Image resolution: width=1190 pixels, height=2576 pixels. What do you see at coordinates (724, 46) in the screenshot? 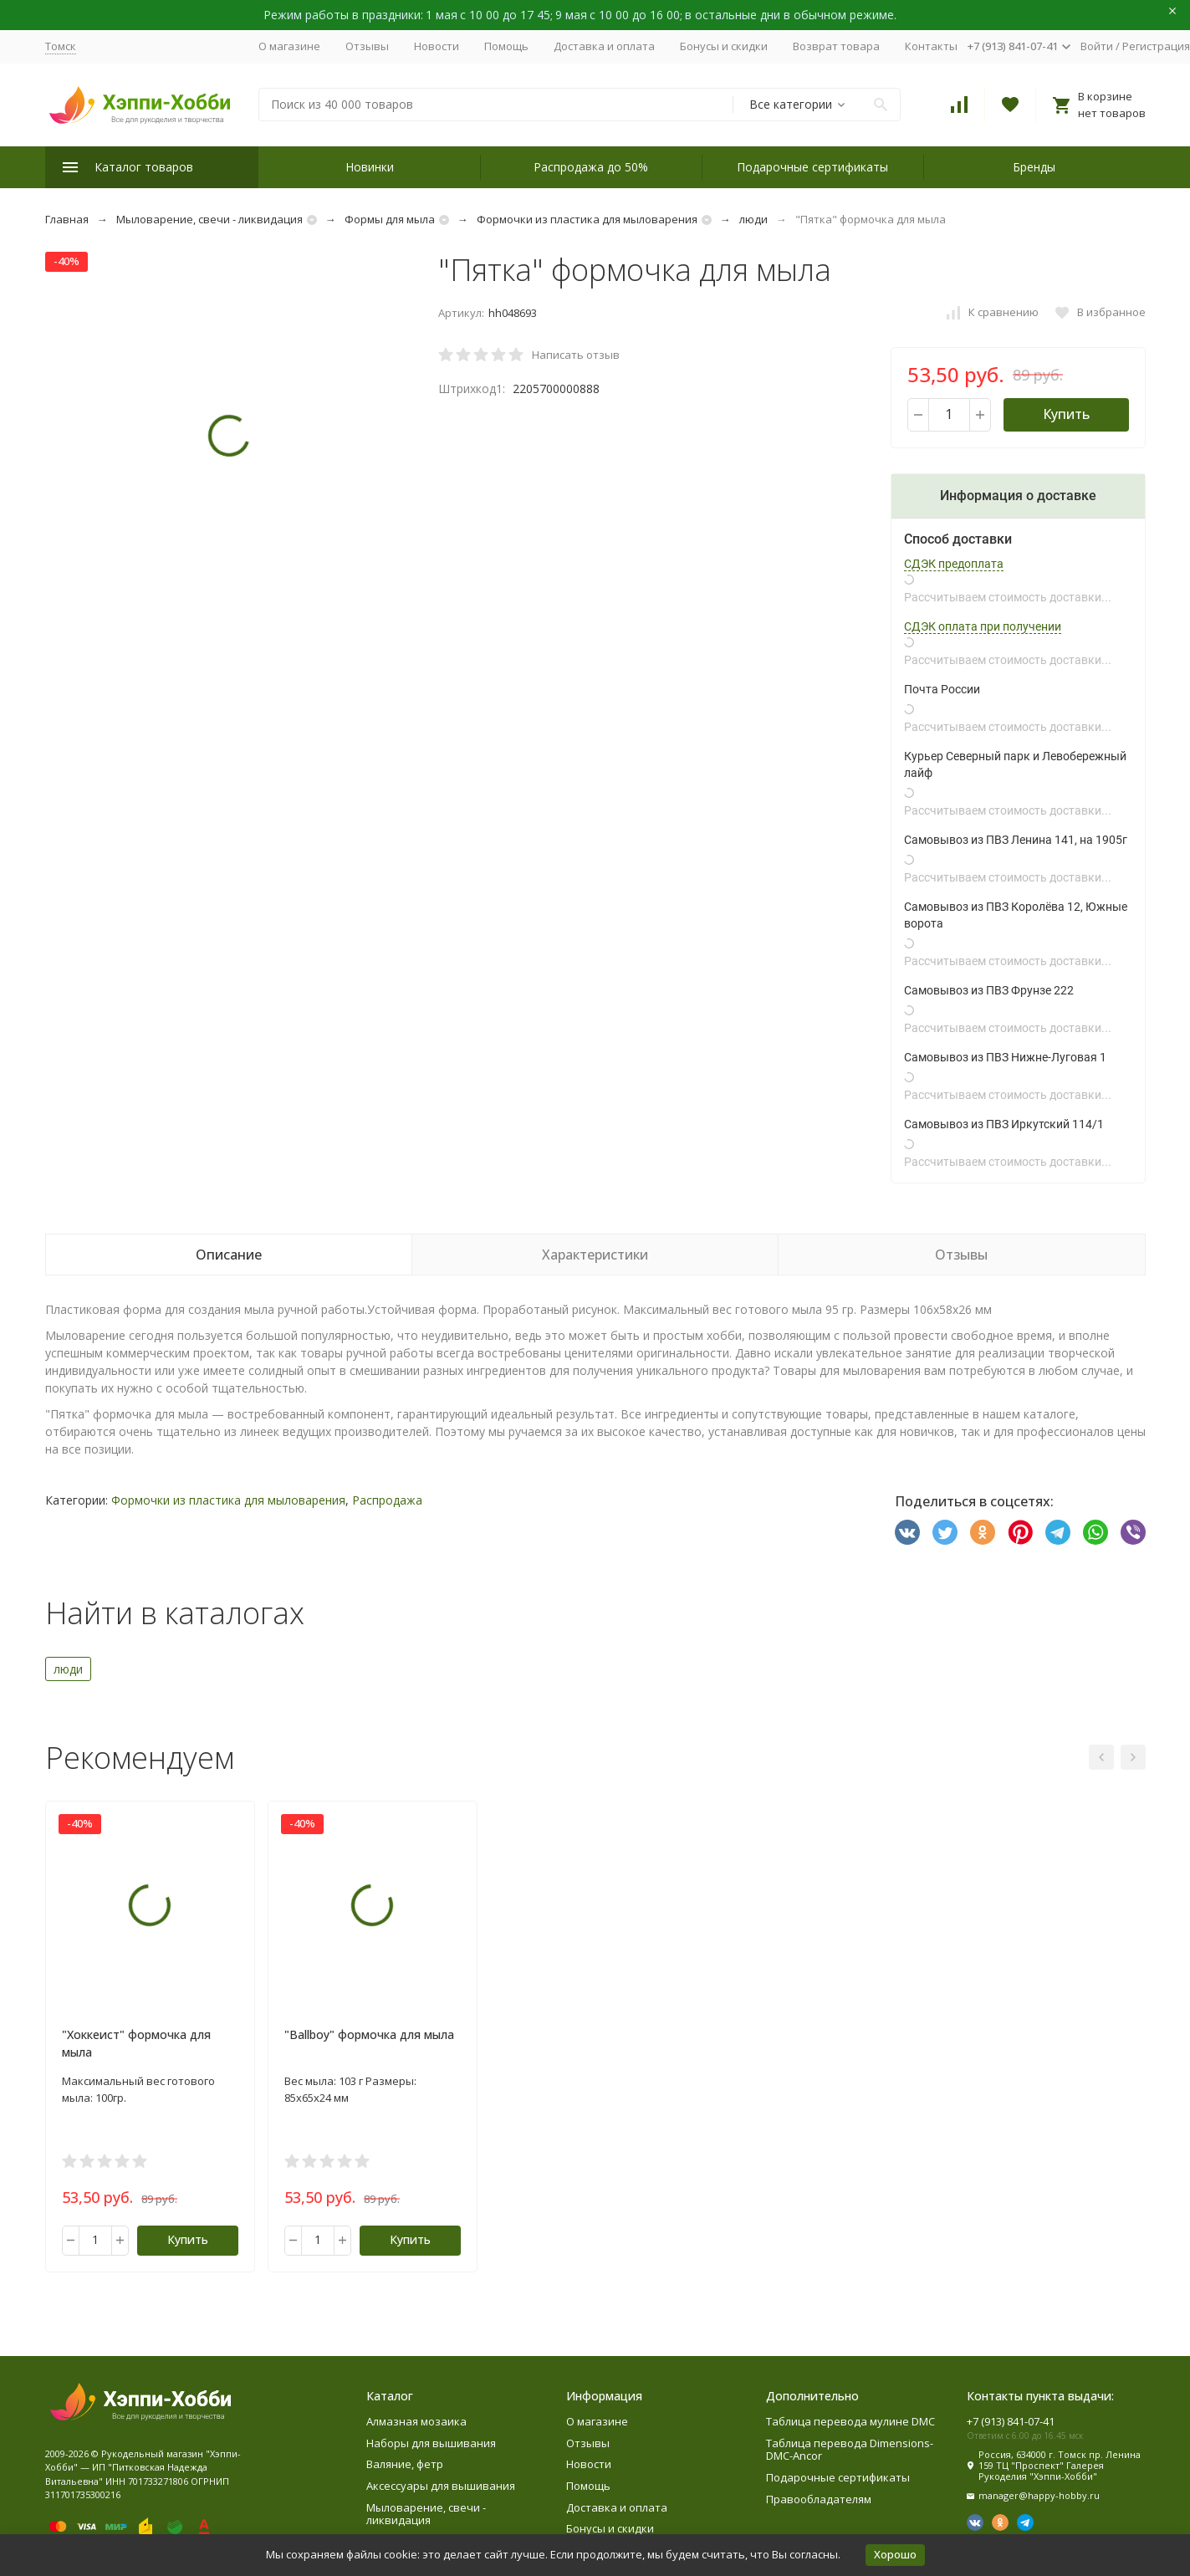
I see `Бонусы и скидки` at bounding box center [724, 46].